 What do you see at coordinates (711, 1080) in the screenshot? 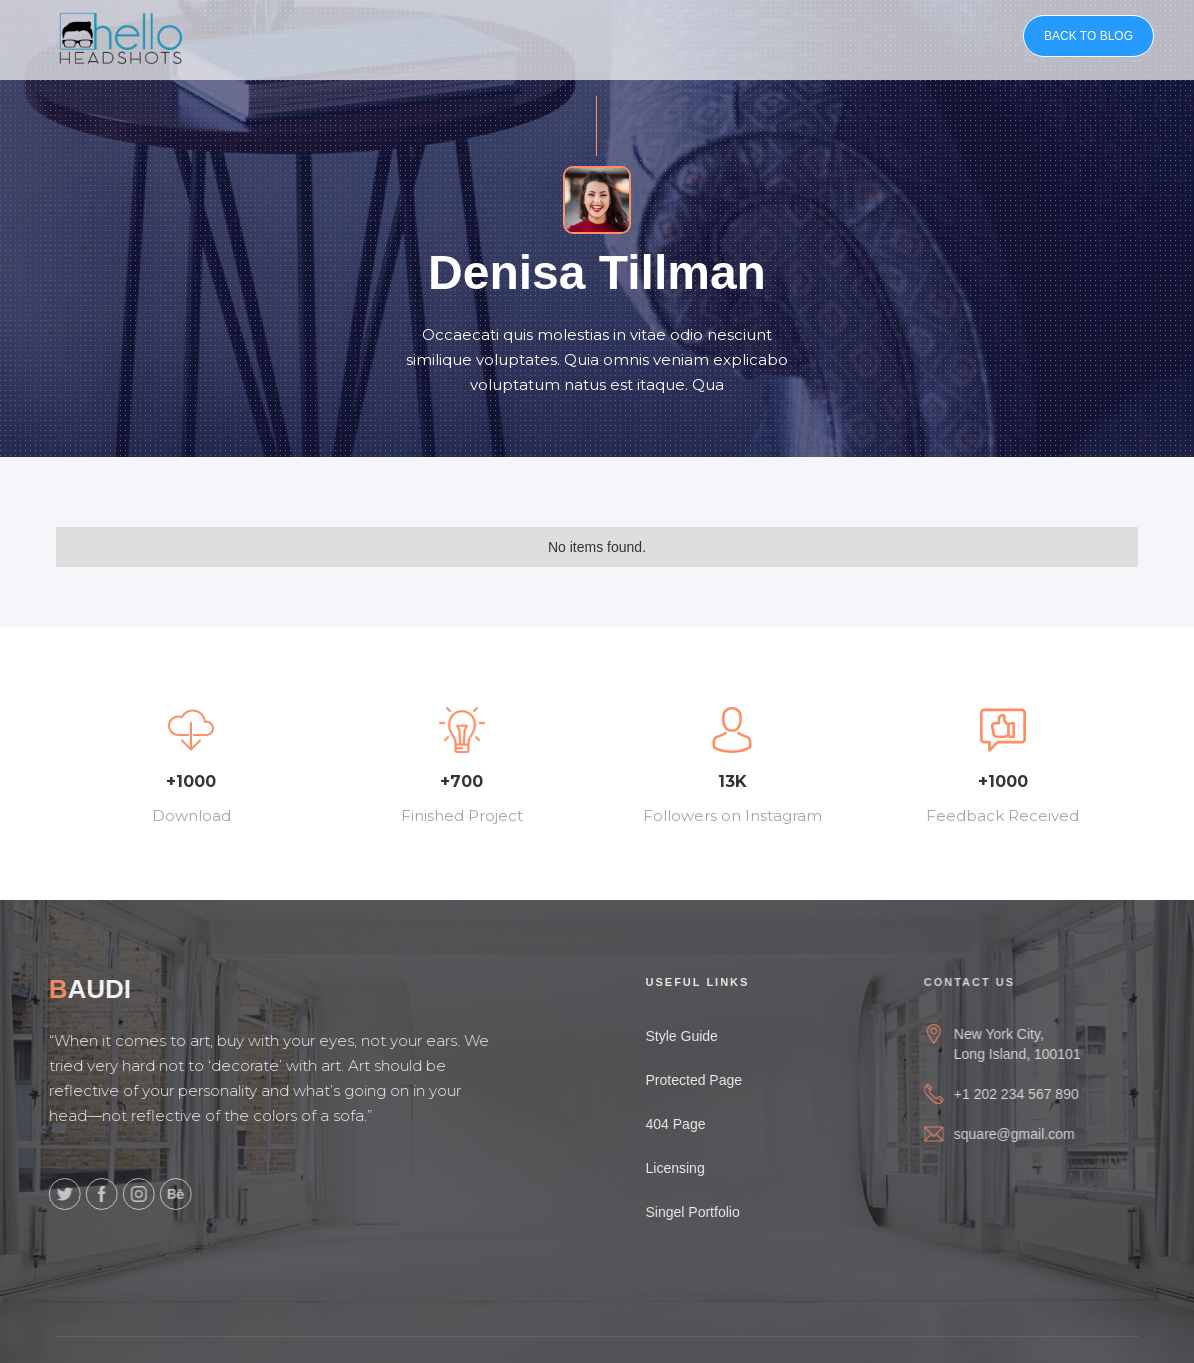
I see `Protected Page` at bounding box center [711, 1080].